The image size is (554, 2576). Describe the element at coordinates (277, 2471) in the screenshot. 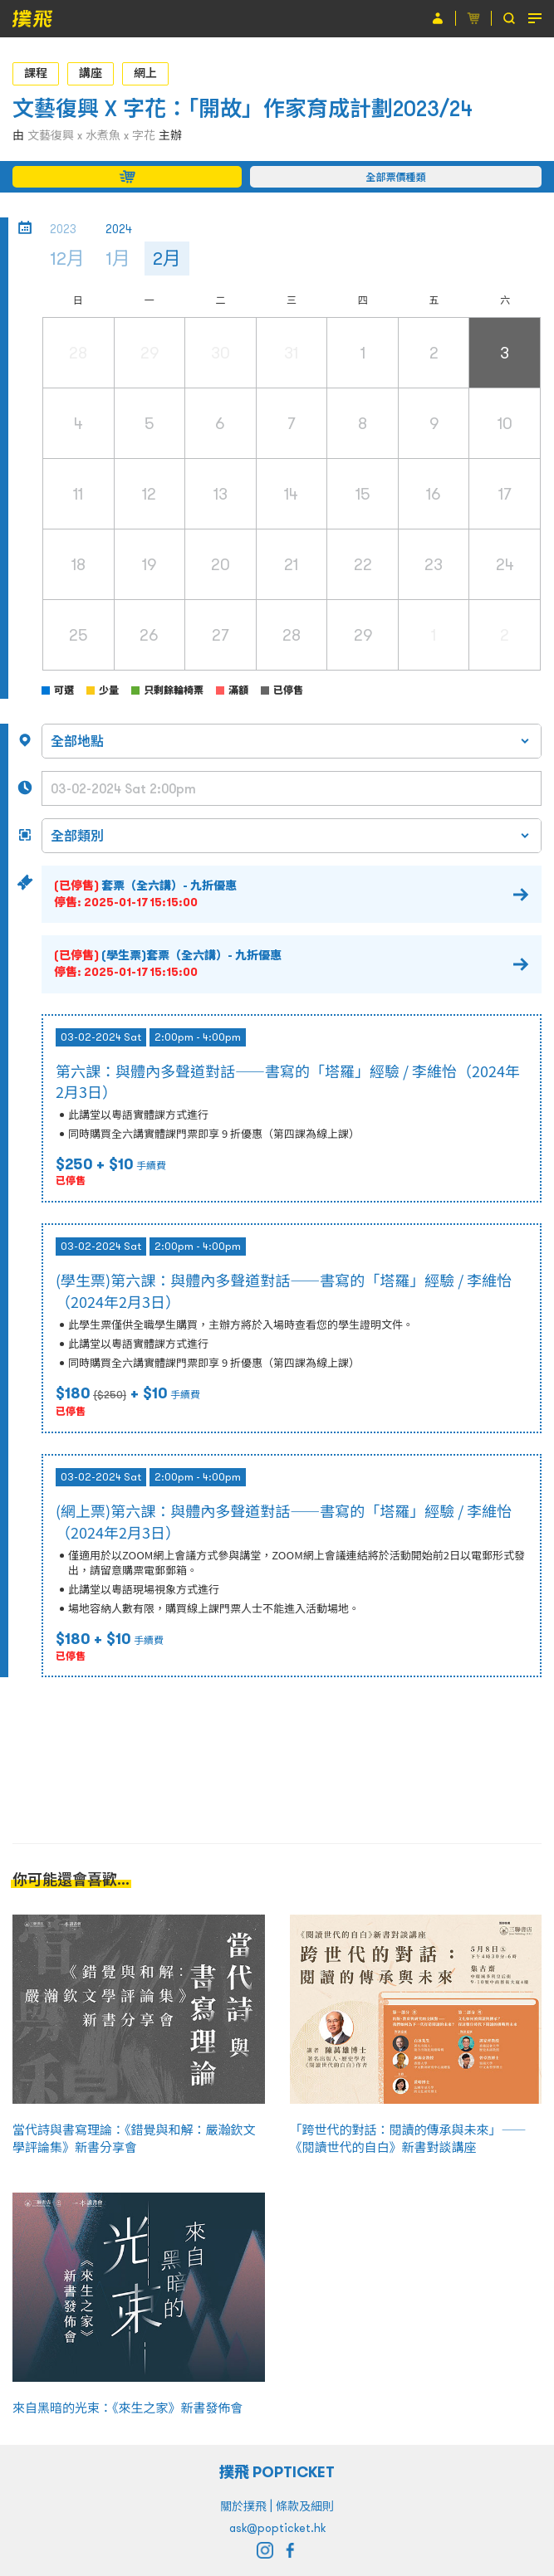

I see `撲飛 POPTICKET` at that location.